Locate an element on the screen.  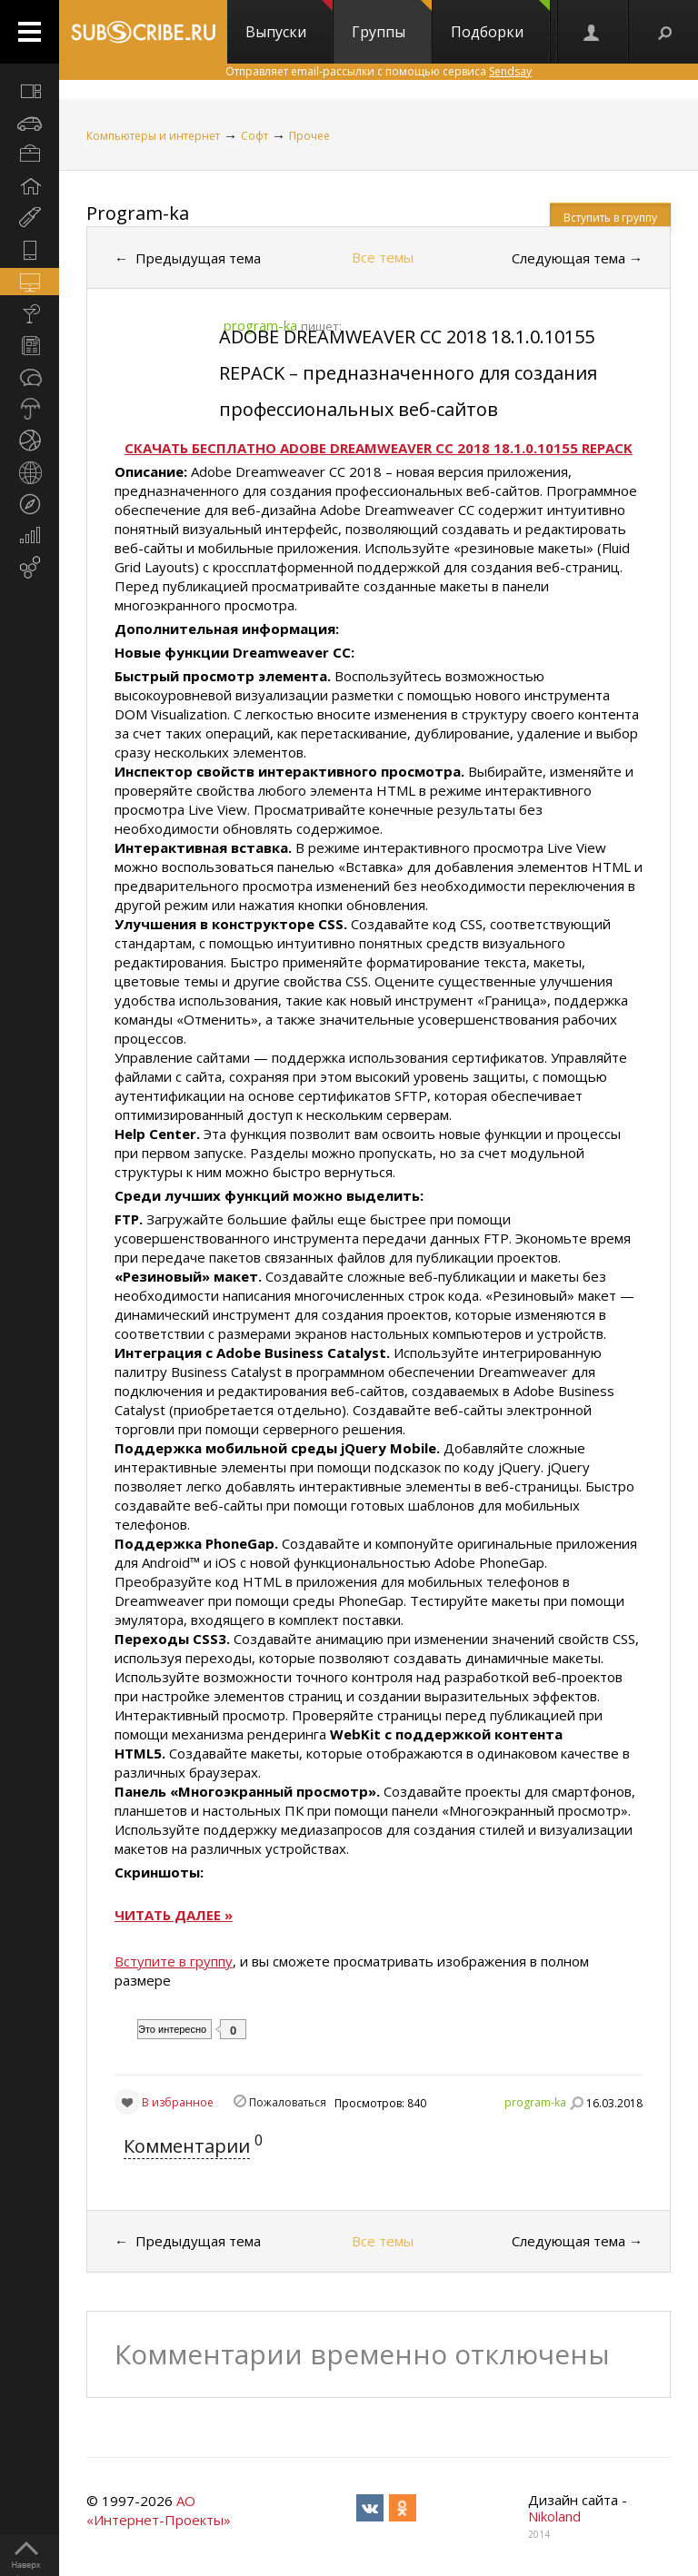
Прочее is located at coordinates (309, 136).